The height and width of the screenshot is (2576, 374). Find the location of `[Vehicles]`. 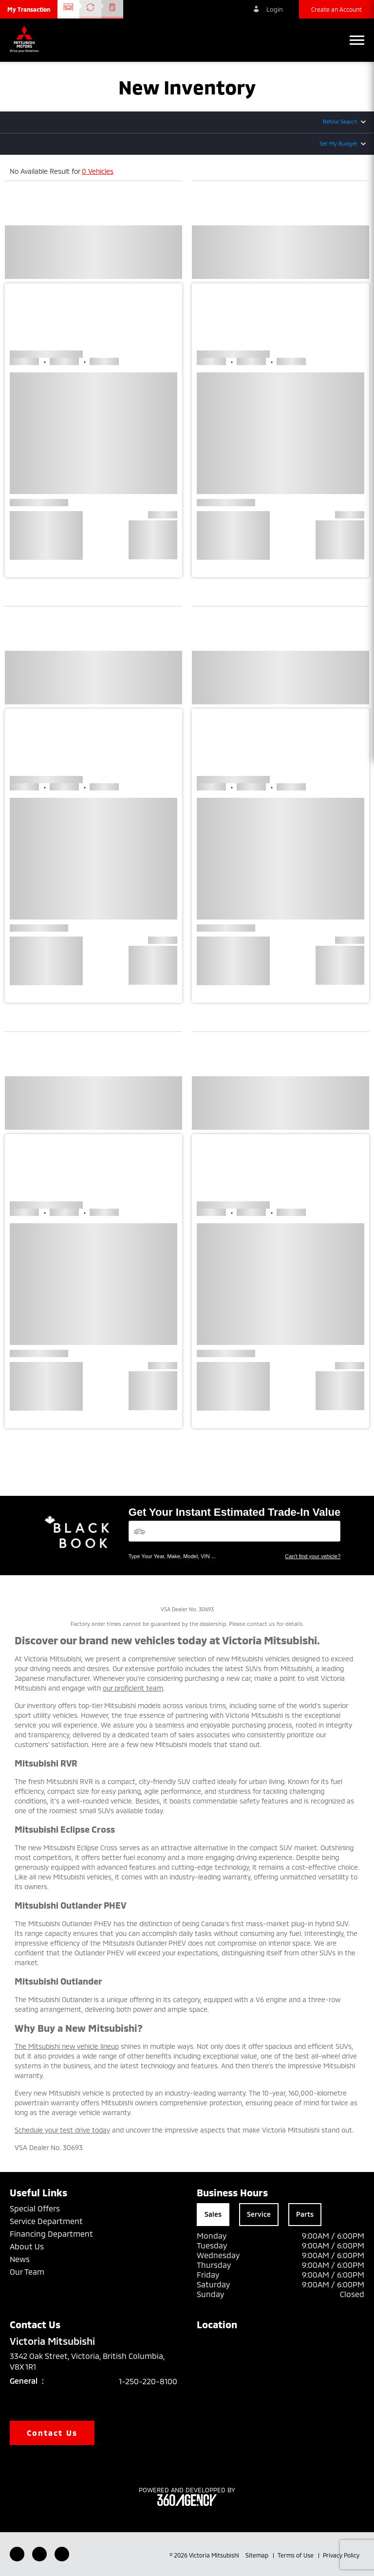

[Vehicles] is located at coordinates (235, 1531).